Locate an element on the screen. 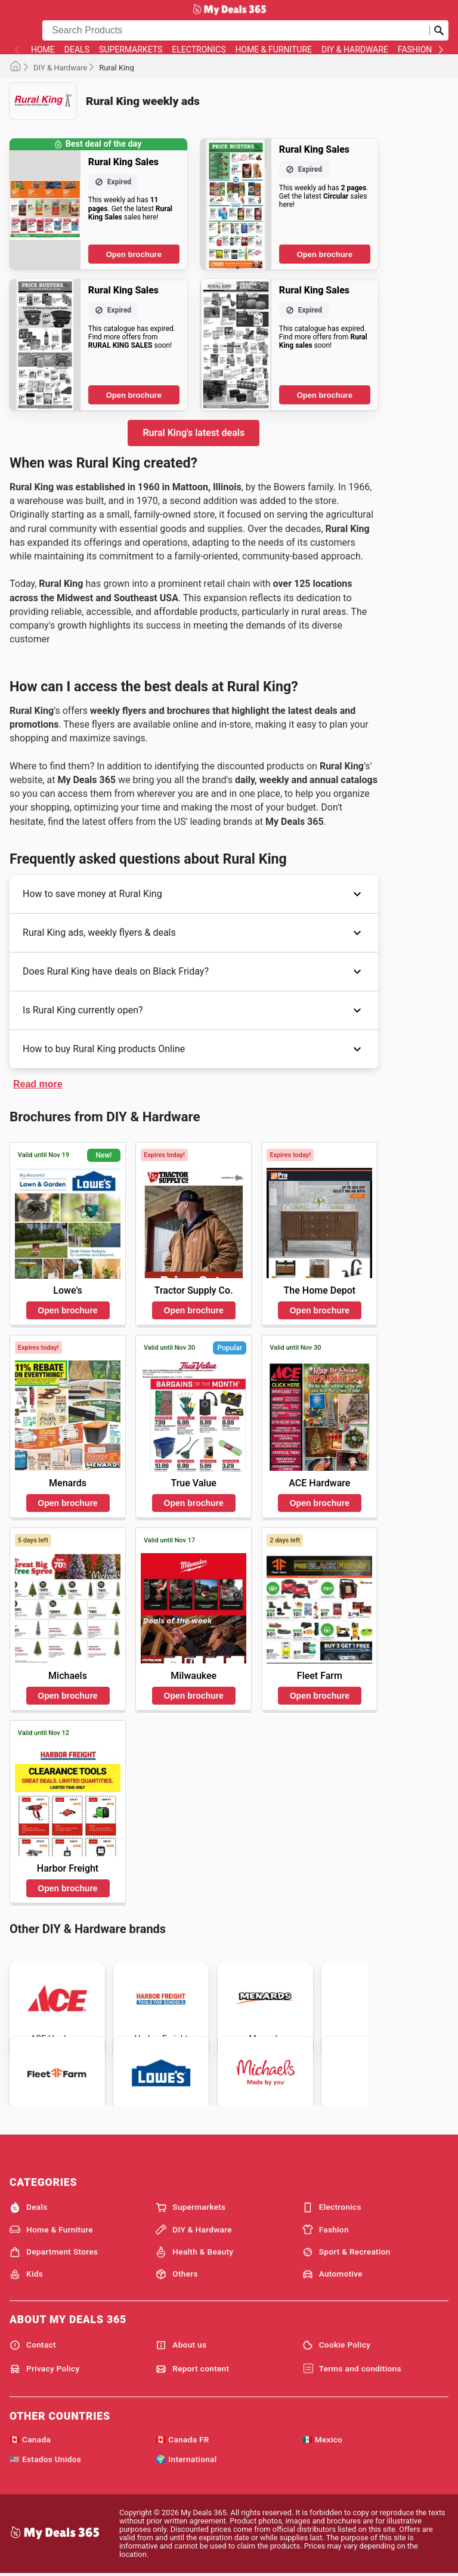  Automotive is located at coordinates (332, 2274).